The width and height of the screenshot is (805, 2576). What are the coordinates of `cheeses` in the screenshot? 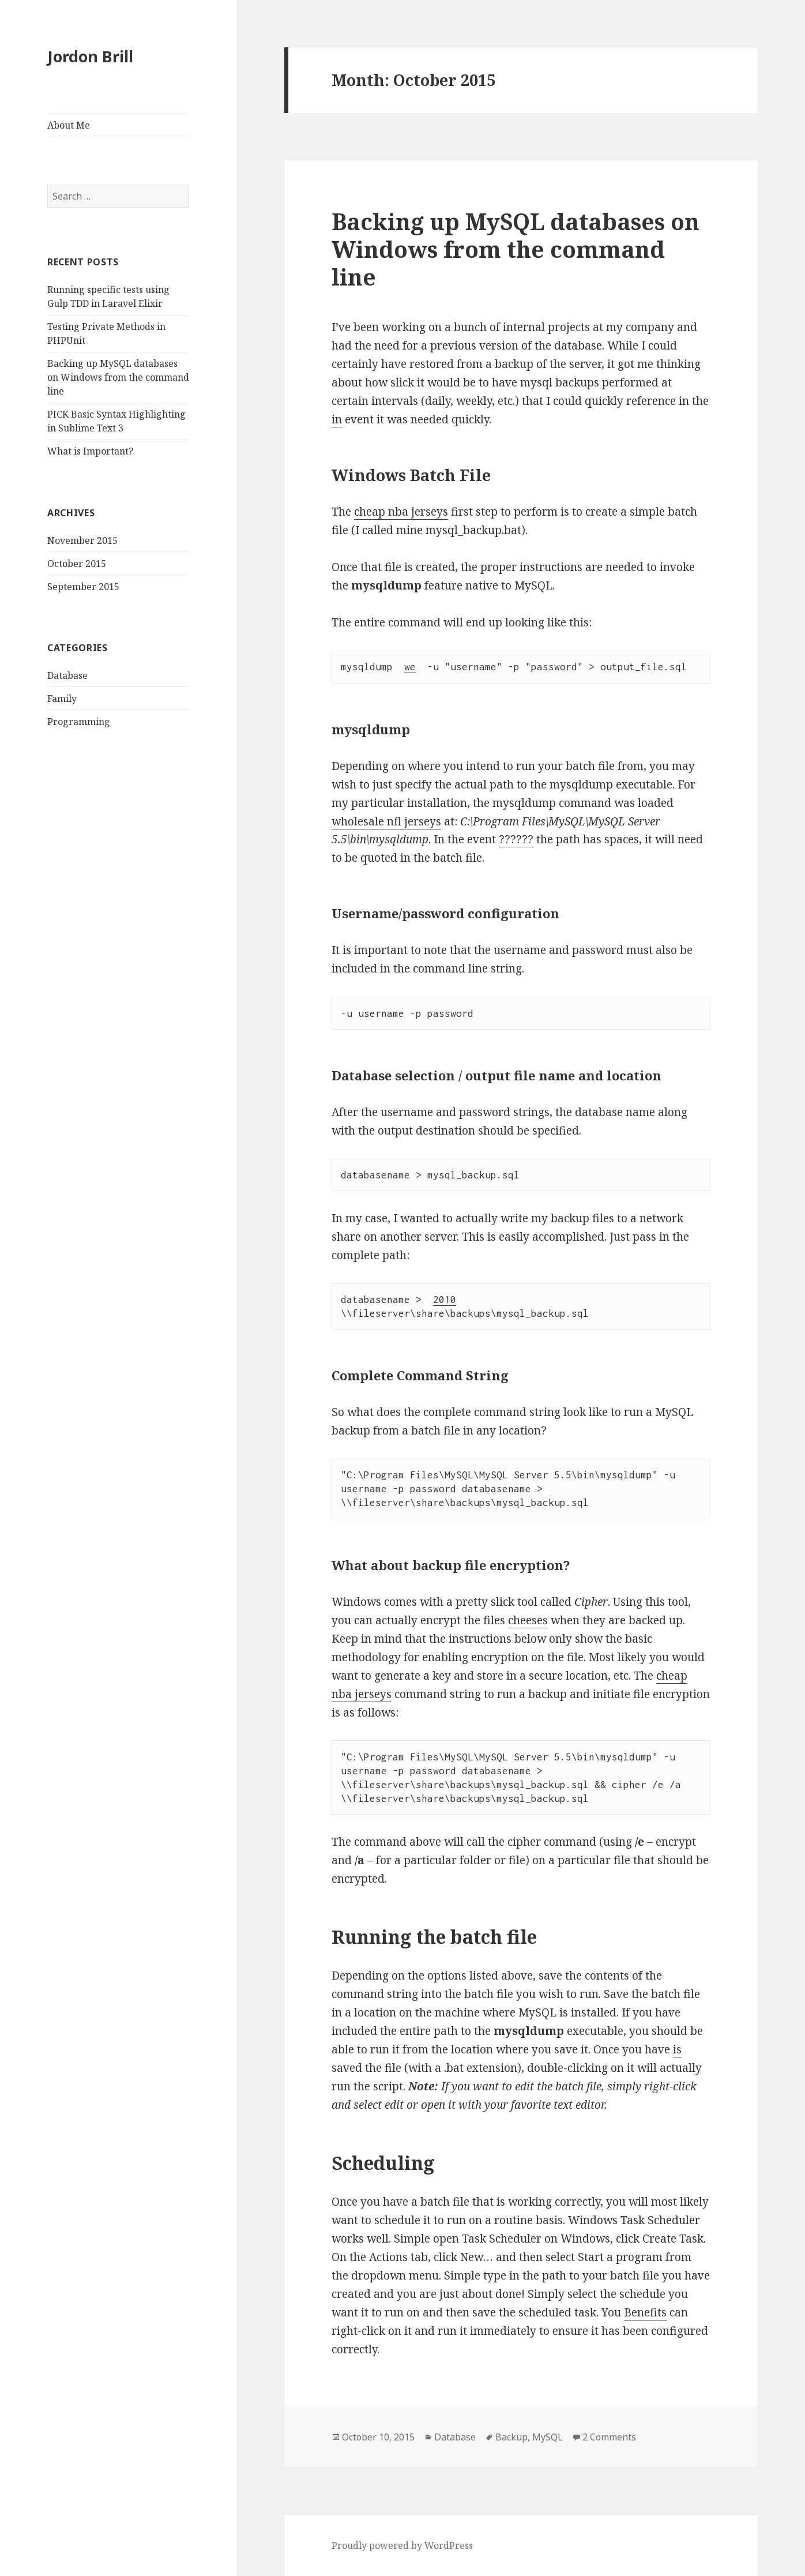 It's located at (528, 1620).